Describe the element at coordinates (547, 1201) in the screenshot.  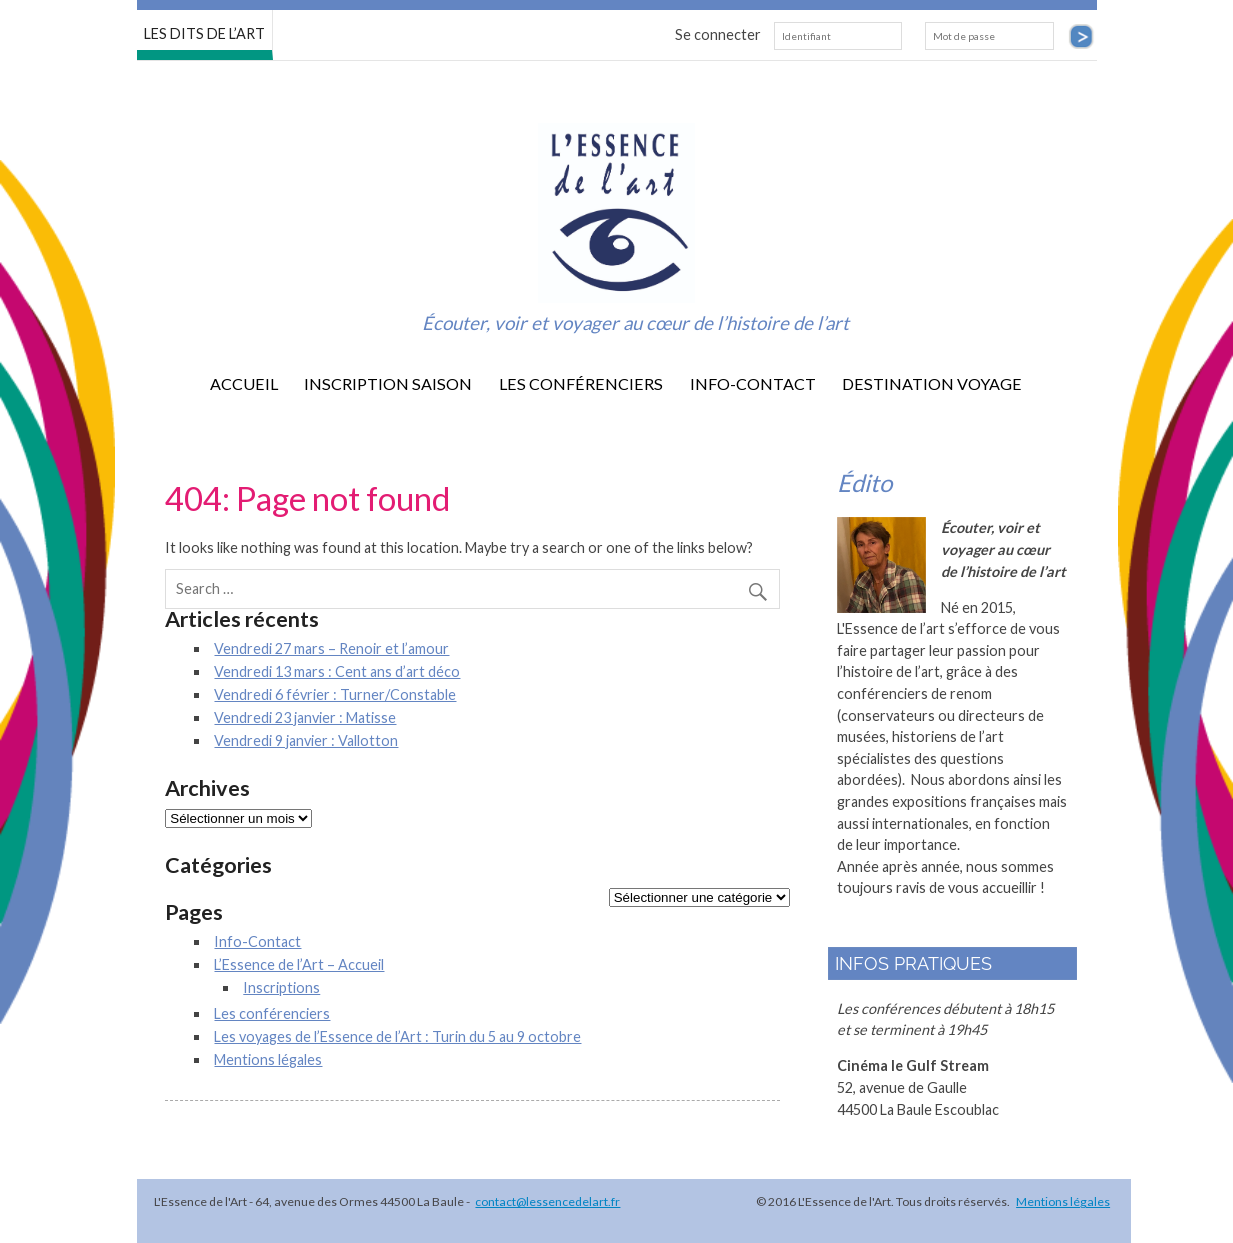
I see `contact@lessencedelart.fr` at that location.